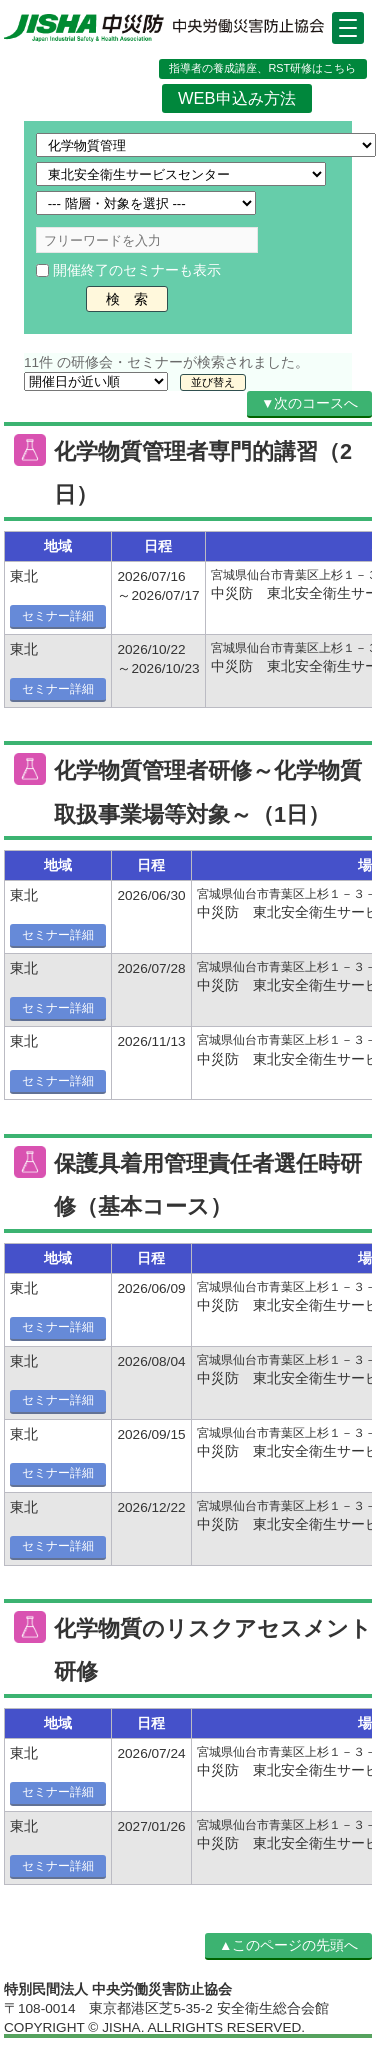 The height and width of the screenshot is (2056, 376). I want to click on 検 索, so click(127, 299).